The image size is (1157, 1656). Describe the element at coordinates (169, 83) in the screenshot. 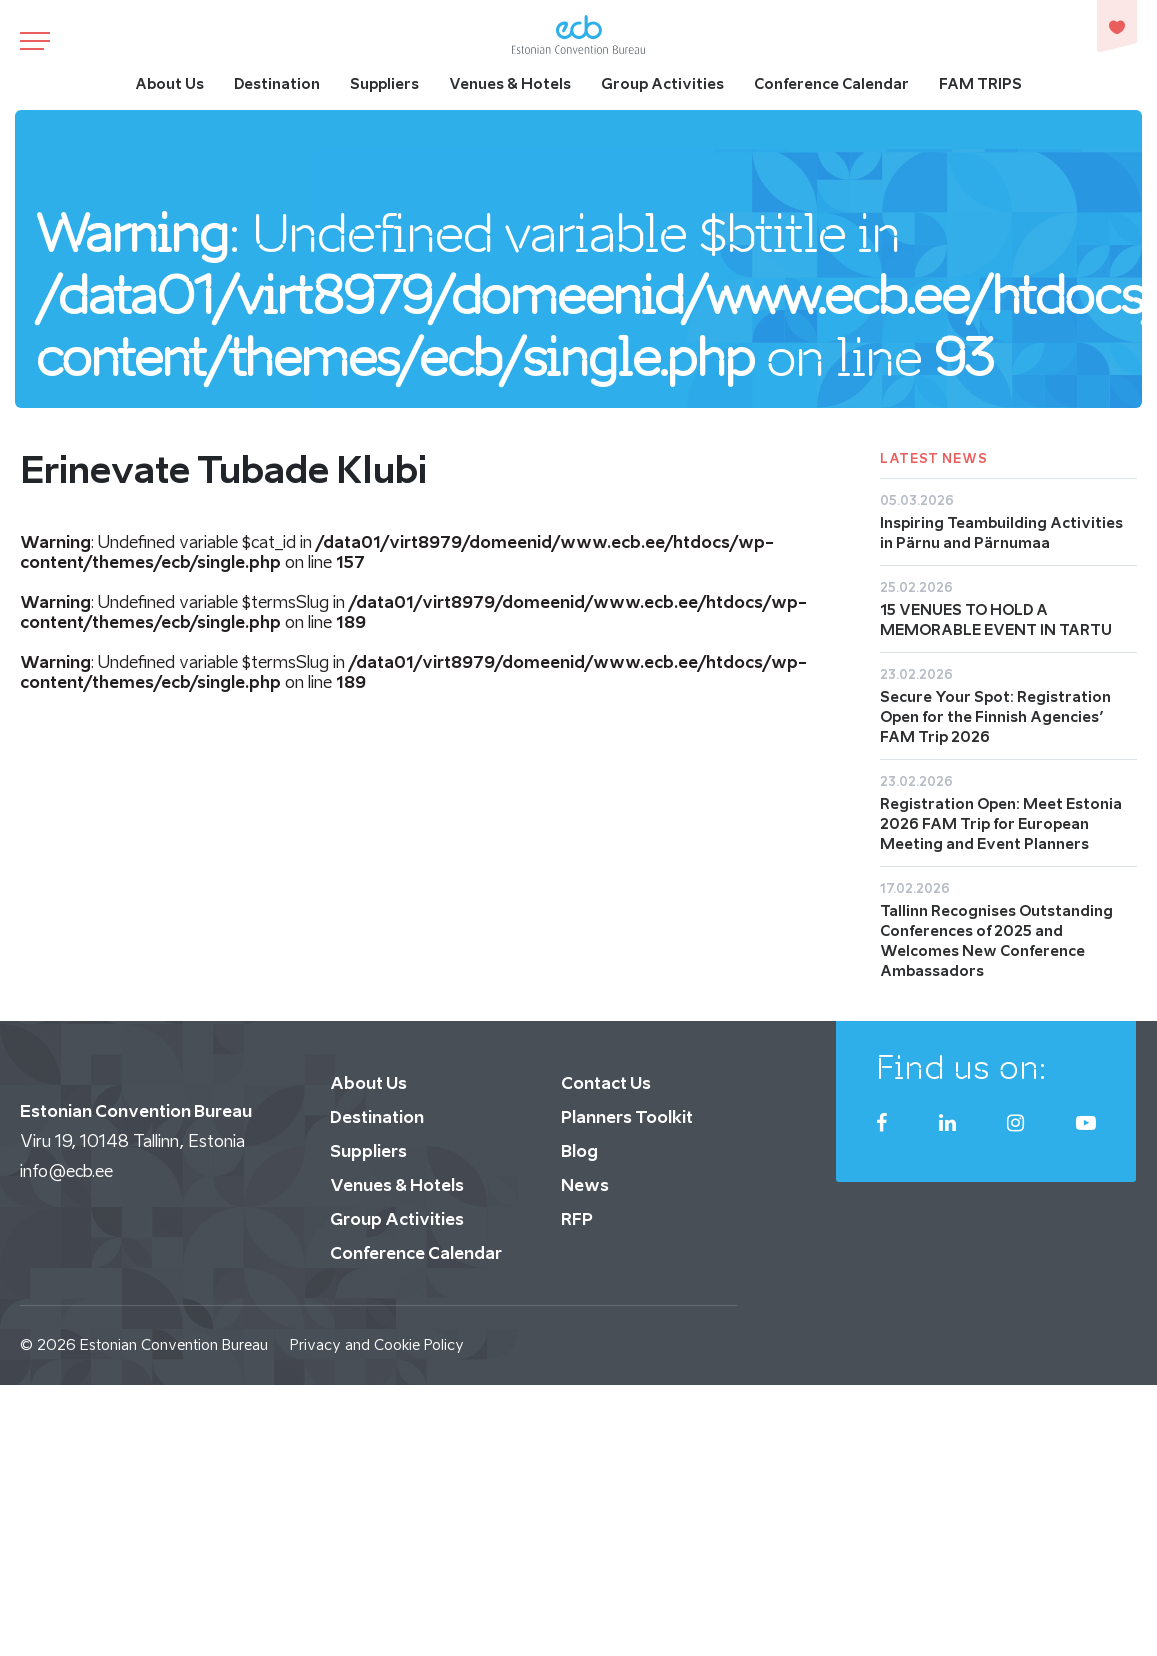

I see `About Us` at that location.